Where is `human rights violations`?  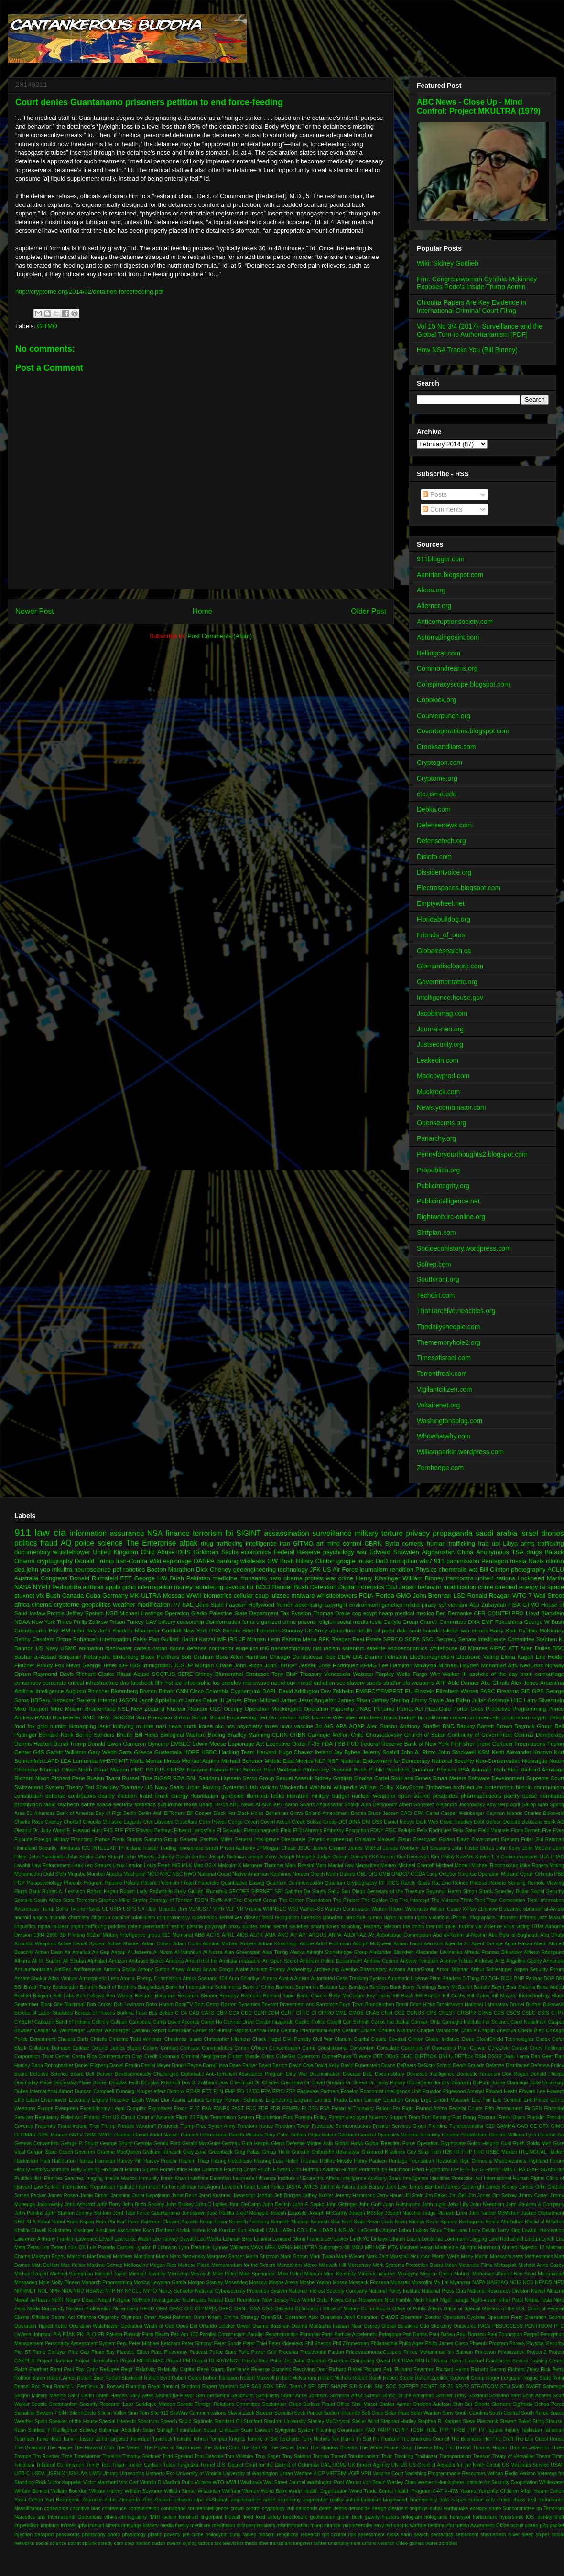 human rights violations is located at coordinates (424, 1917).